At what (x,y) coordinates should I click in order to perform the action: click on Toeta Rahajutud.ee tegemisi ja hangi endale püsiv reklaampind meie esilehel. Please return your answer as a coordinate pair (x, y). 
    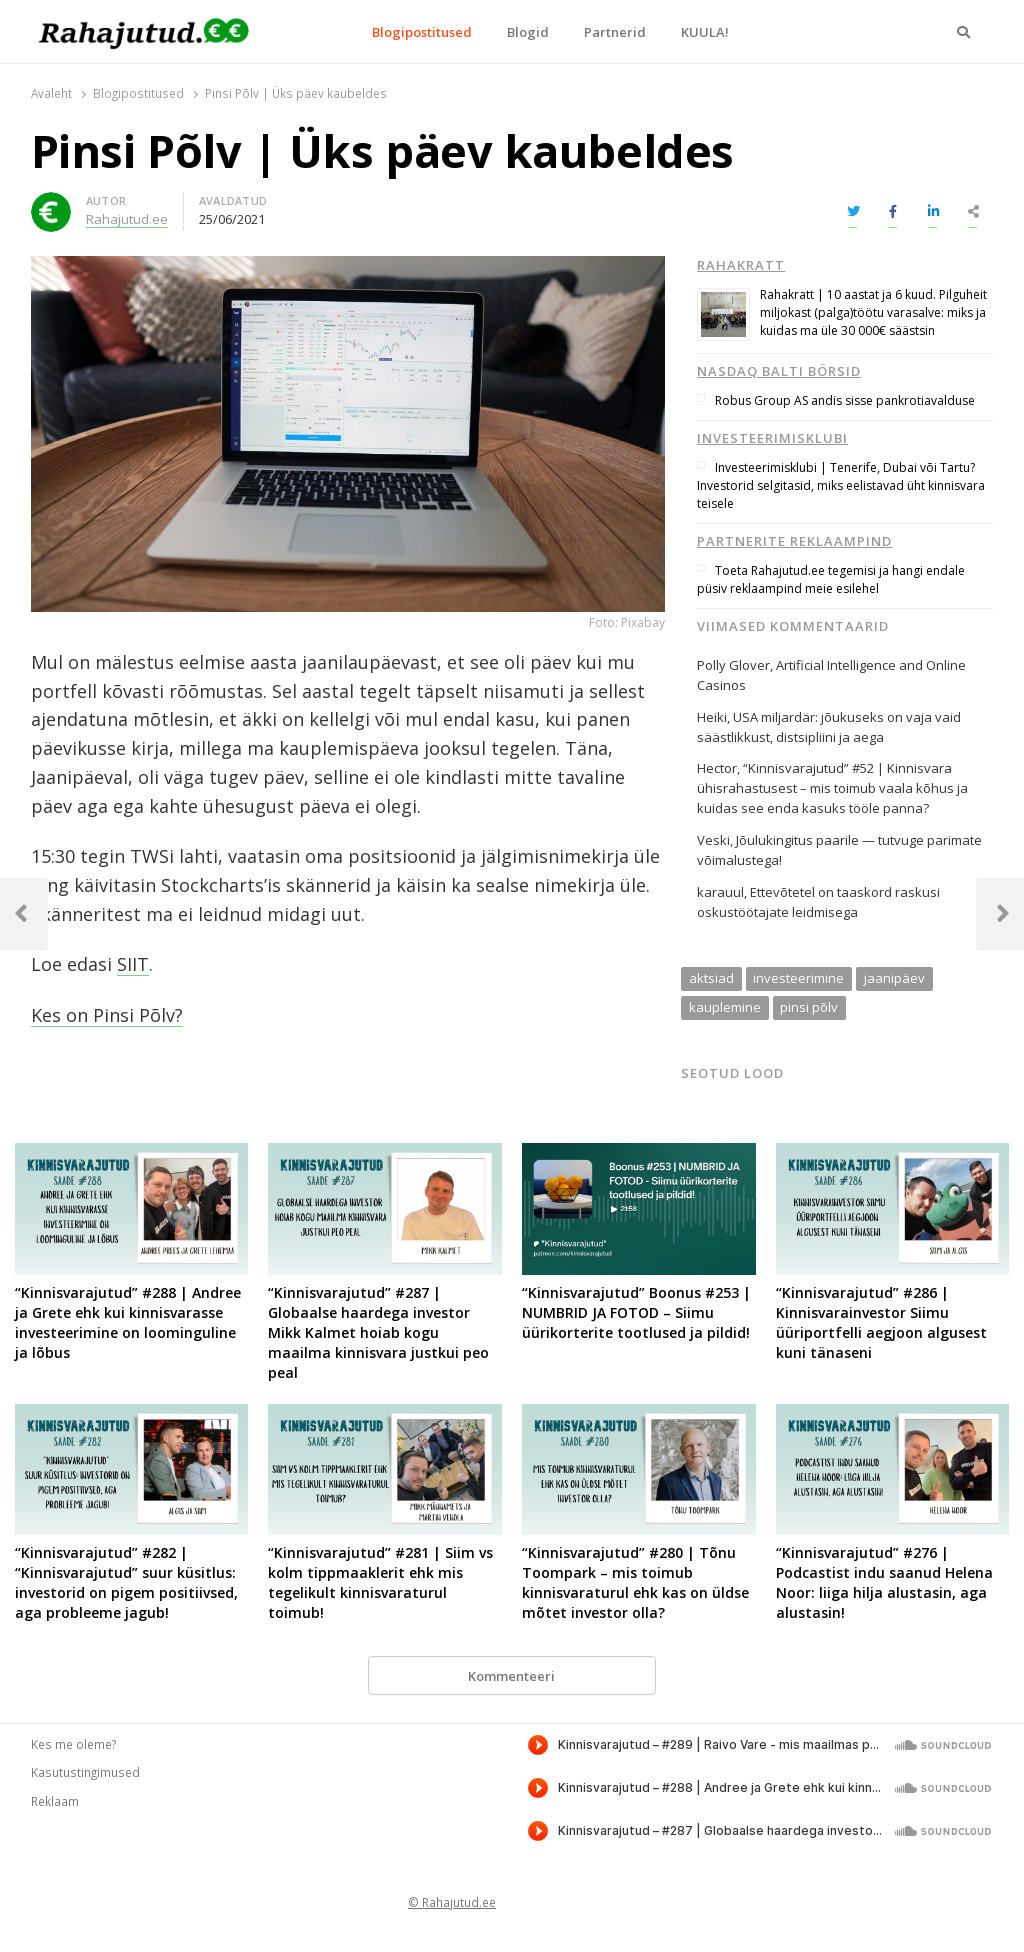
    Looking at the image, I should click on (831, 579).